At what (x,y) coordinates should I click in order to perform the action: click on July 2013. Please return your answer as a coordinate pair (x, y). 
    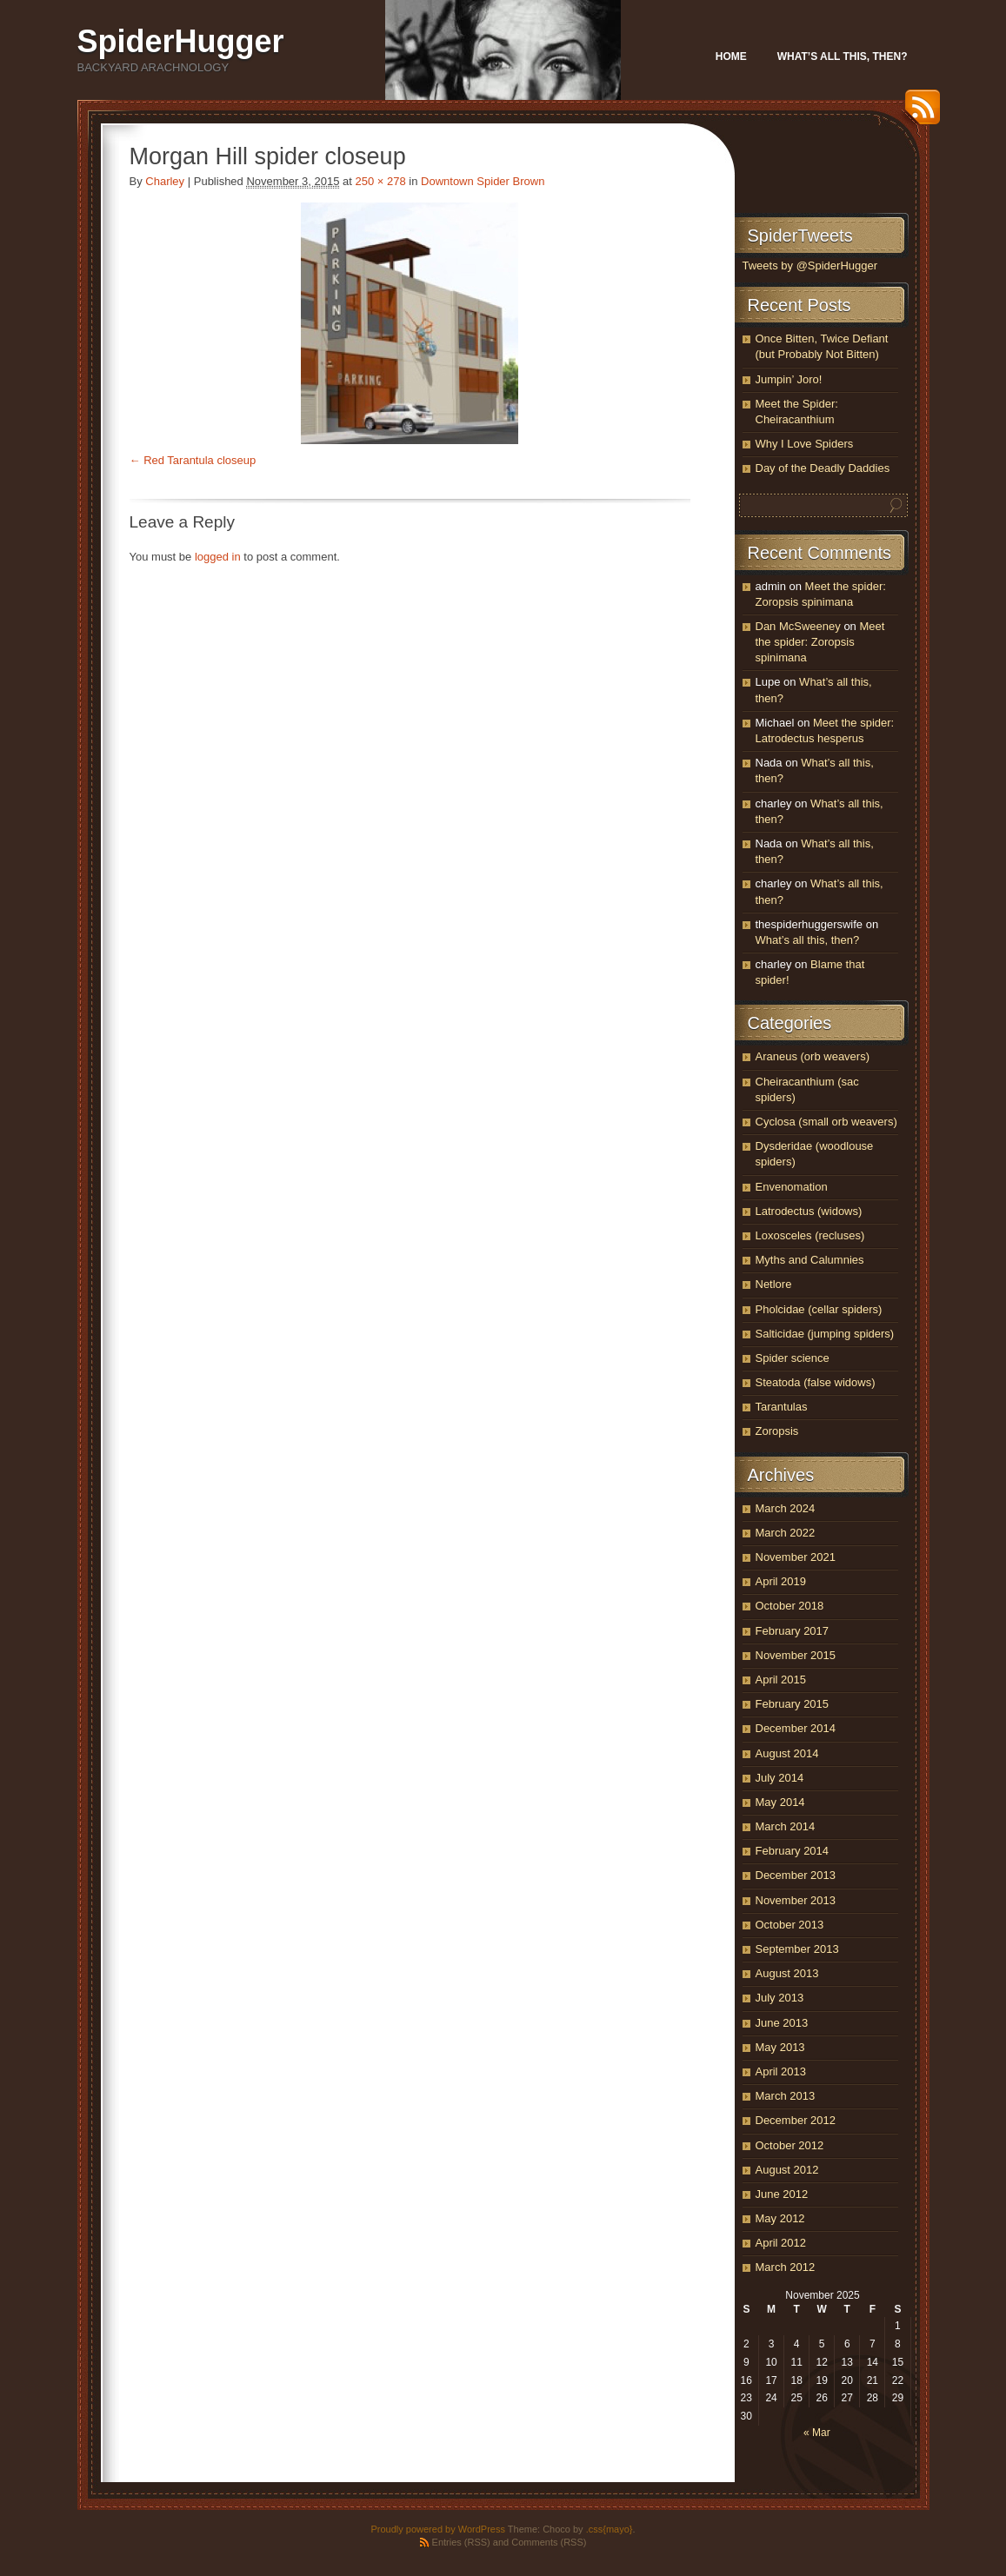
    Looking at the image, I should click on (780, 1997).